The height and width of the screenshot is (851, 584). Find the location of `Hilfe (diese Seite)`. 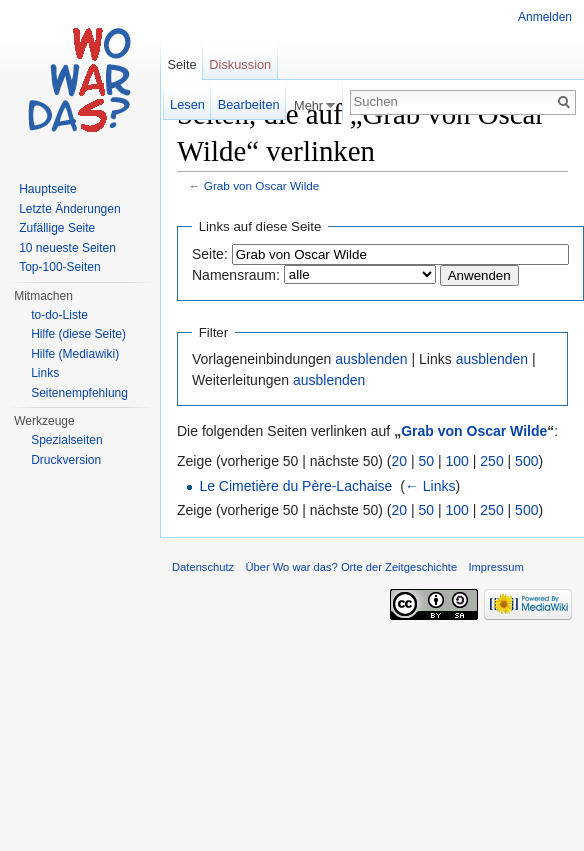

Hilfe (diese Seite) is located at coordinates (78, 334).